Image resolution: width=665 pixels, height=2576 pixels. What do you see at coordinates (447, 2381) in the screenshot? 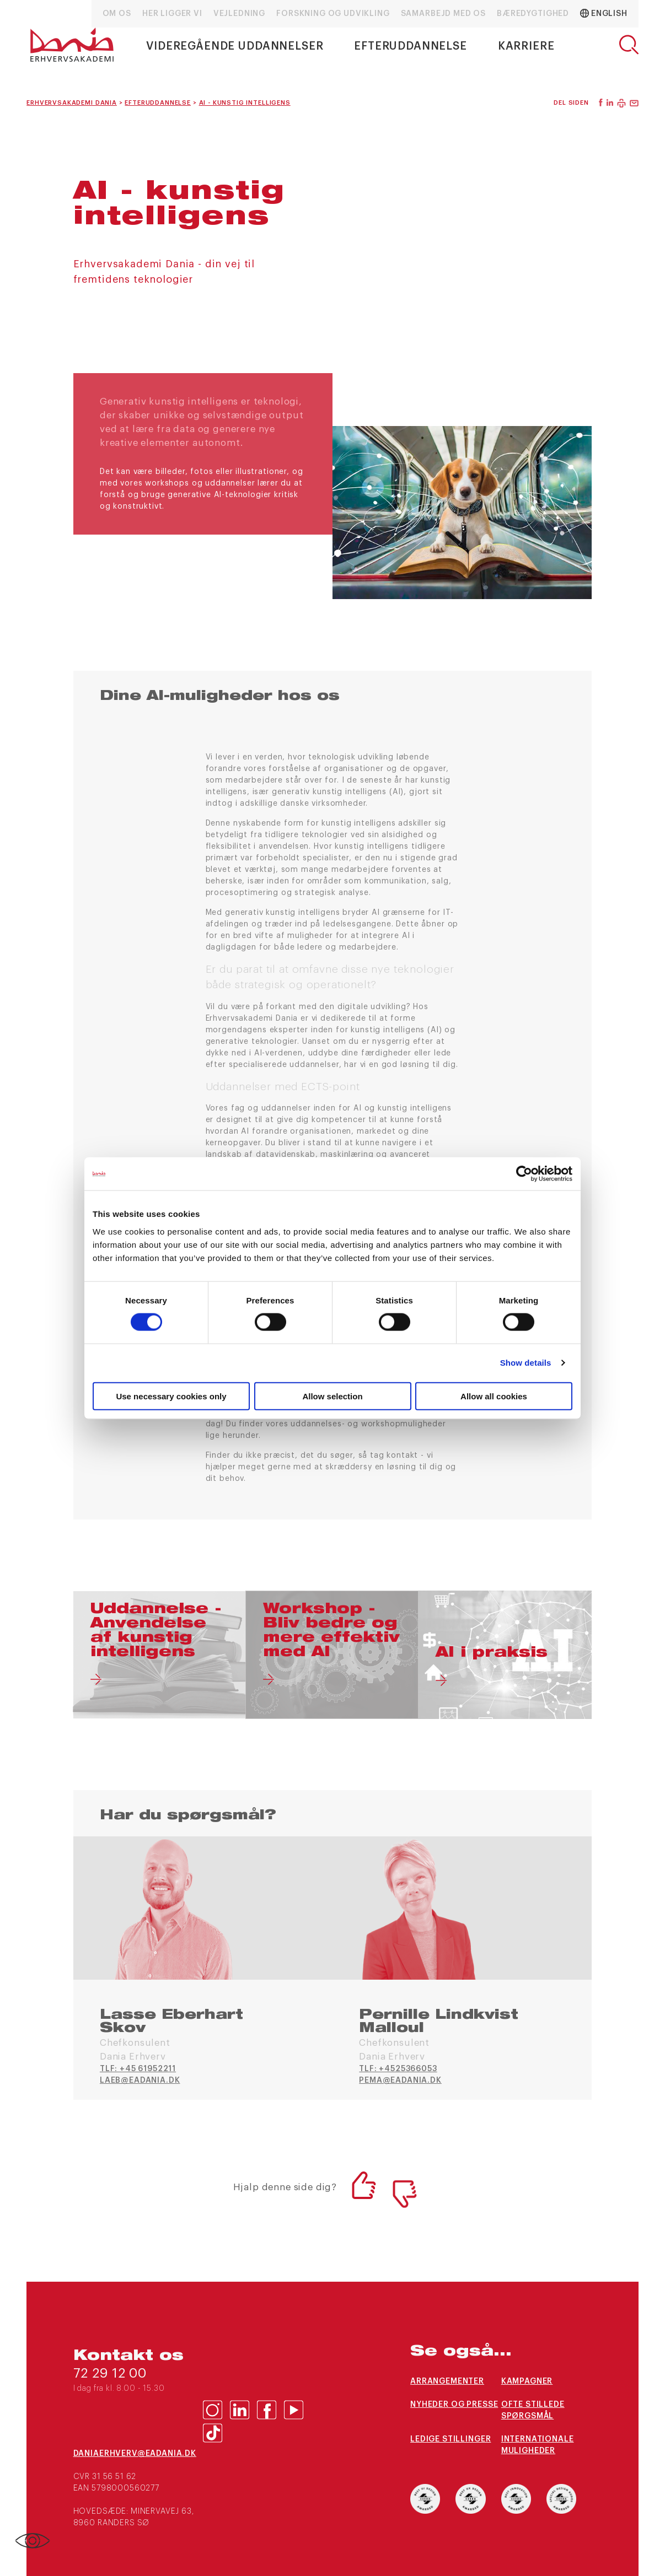
I see `Arrangementer` at bounding box center [447, 2381].